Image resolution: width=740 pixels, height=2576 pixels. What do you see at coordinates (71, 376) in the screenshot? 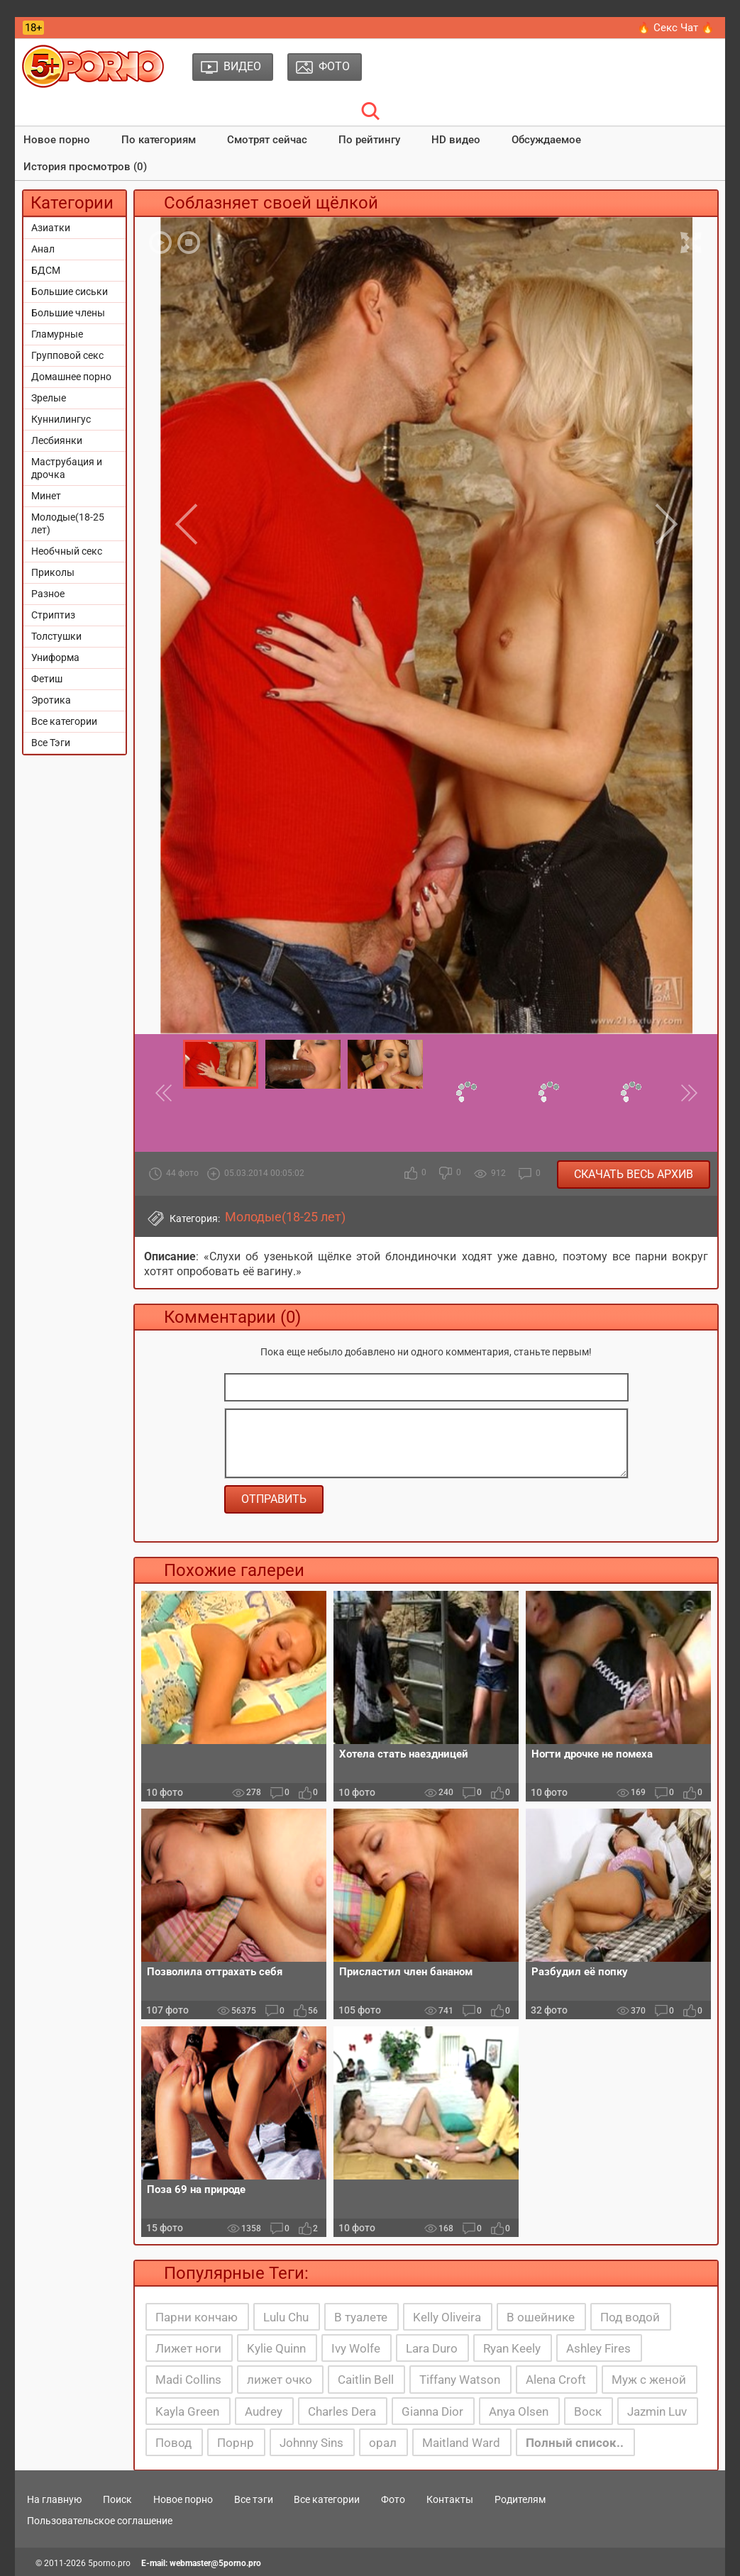
I see `Домашнее порно` at bounding box center [71, 376].